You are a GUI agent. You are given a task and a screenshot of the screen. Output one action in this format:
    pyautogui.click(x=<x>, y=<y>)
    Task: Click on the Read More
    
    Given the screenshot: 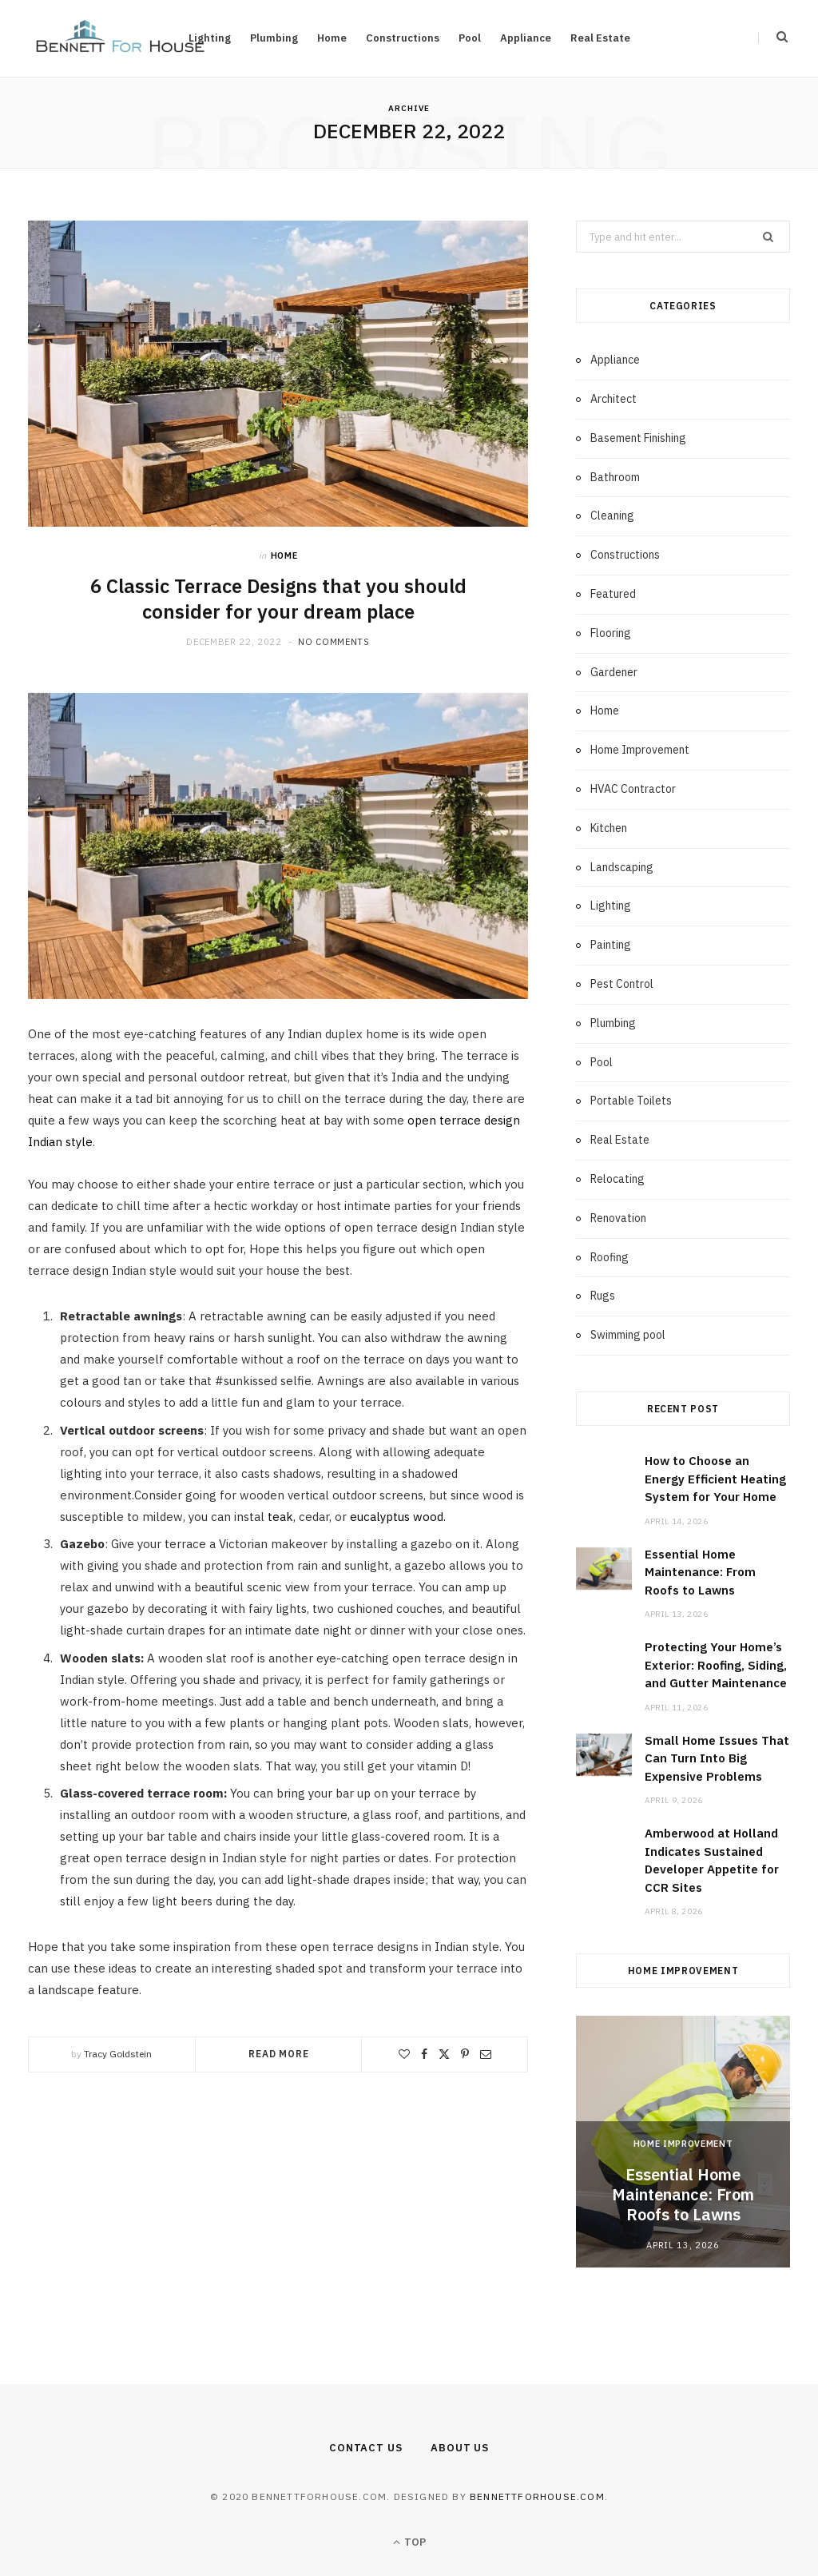 What is the action you would take?
    pyautogui.click(x=278, y=2054)
    